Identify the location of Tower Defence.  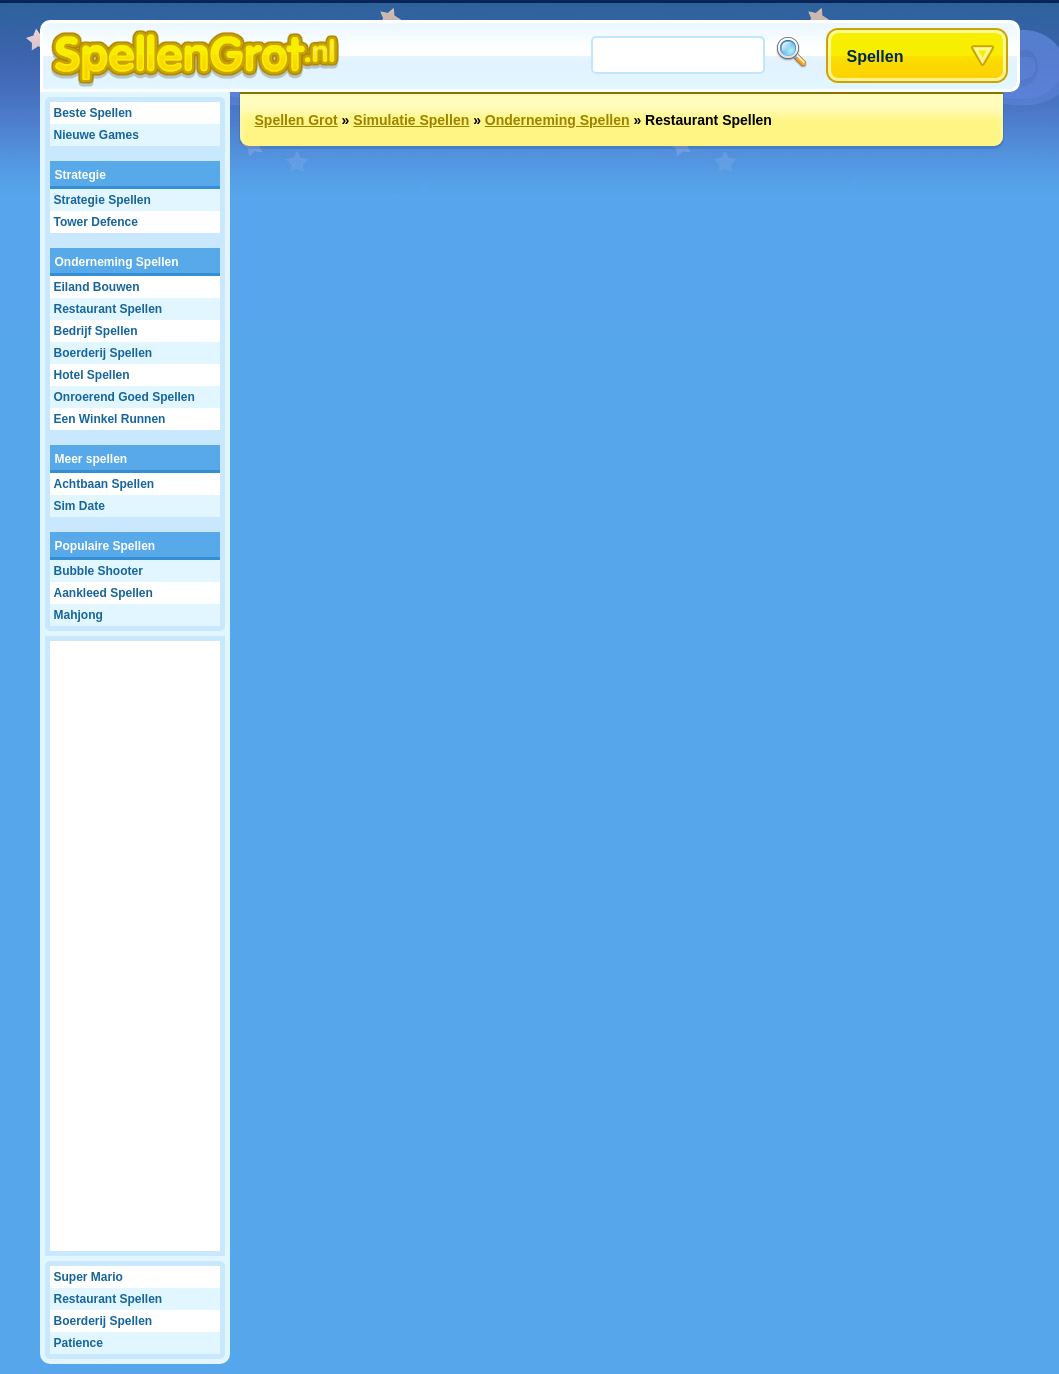
(96, 222).